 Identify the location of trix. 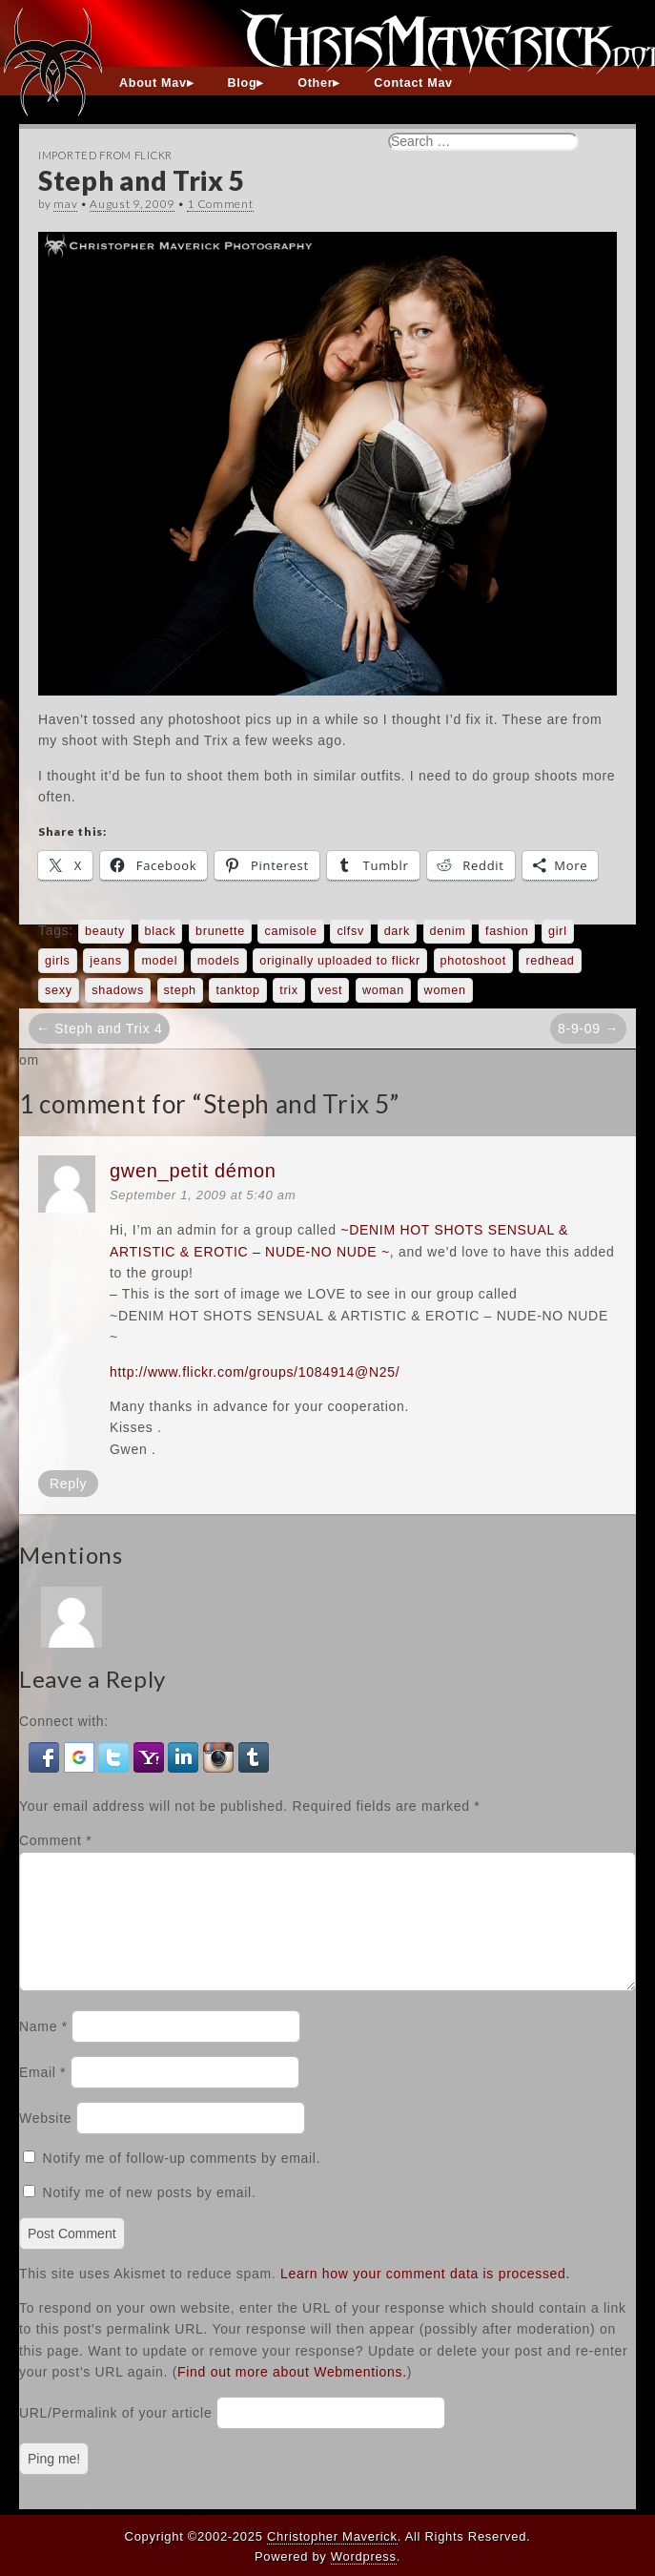
(288, 990).